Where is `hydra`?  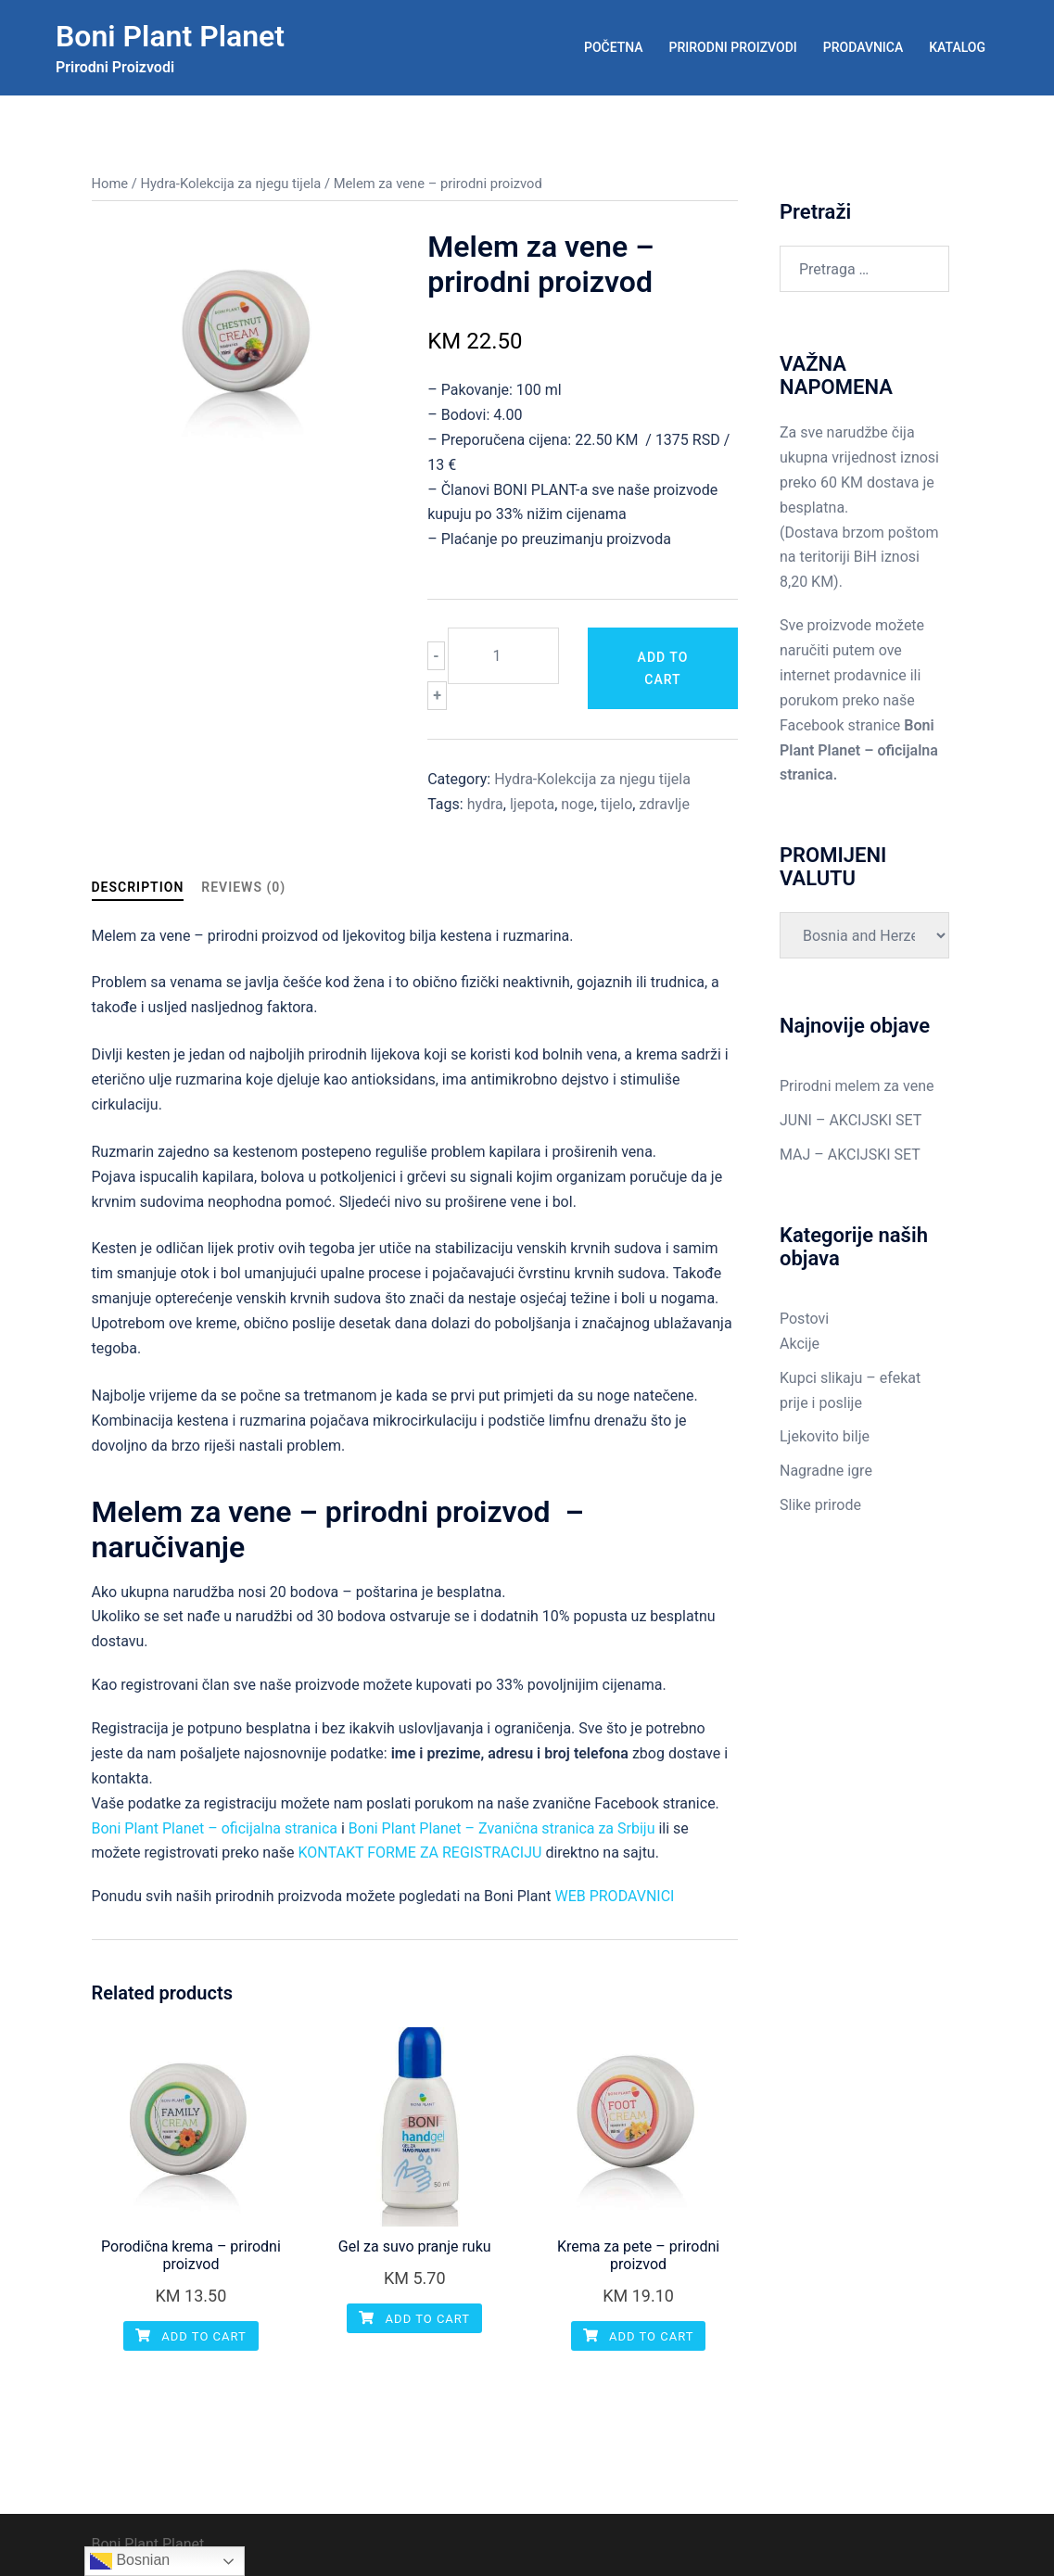
hydra is located at coordinates (485, 804).